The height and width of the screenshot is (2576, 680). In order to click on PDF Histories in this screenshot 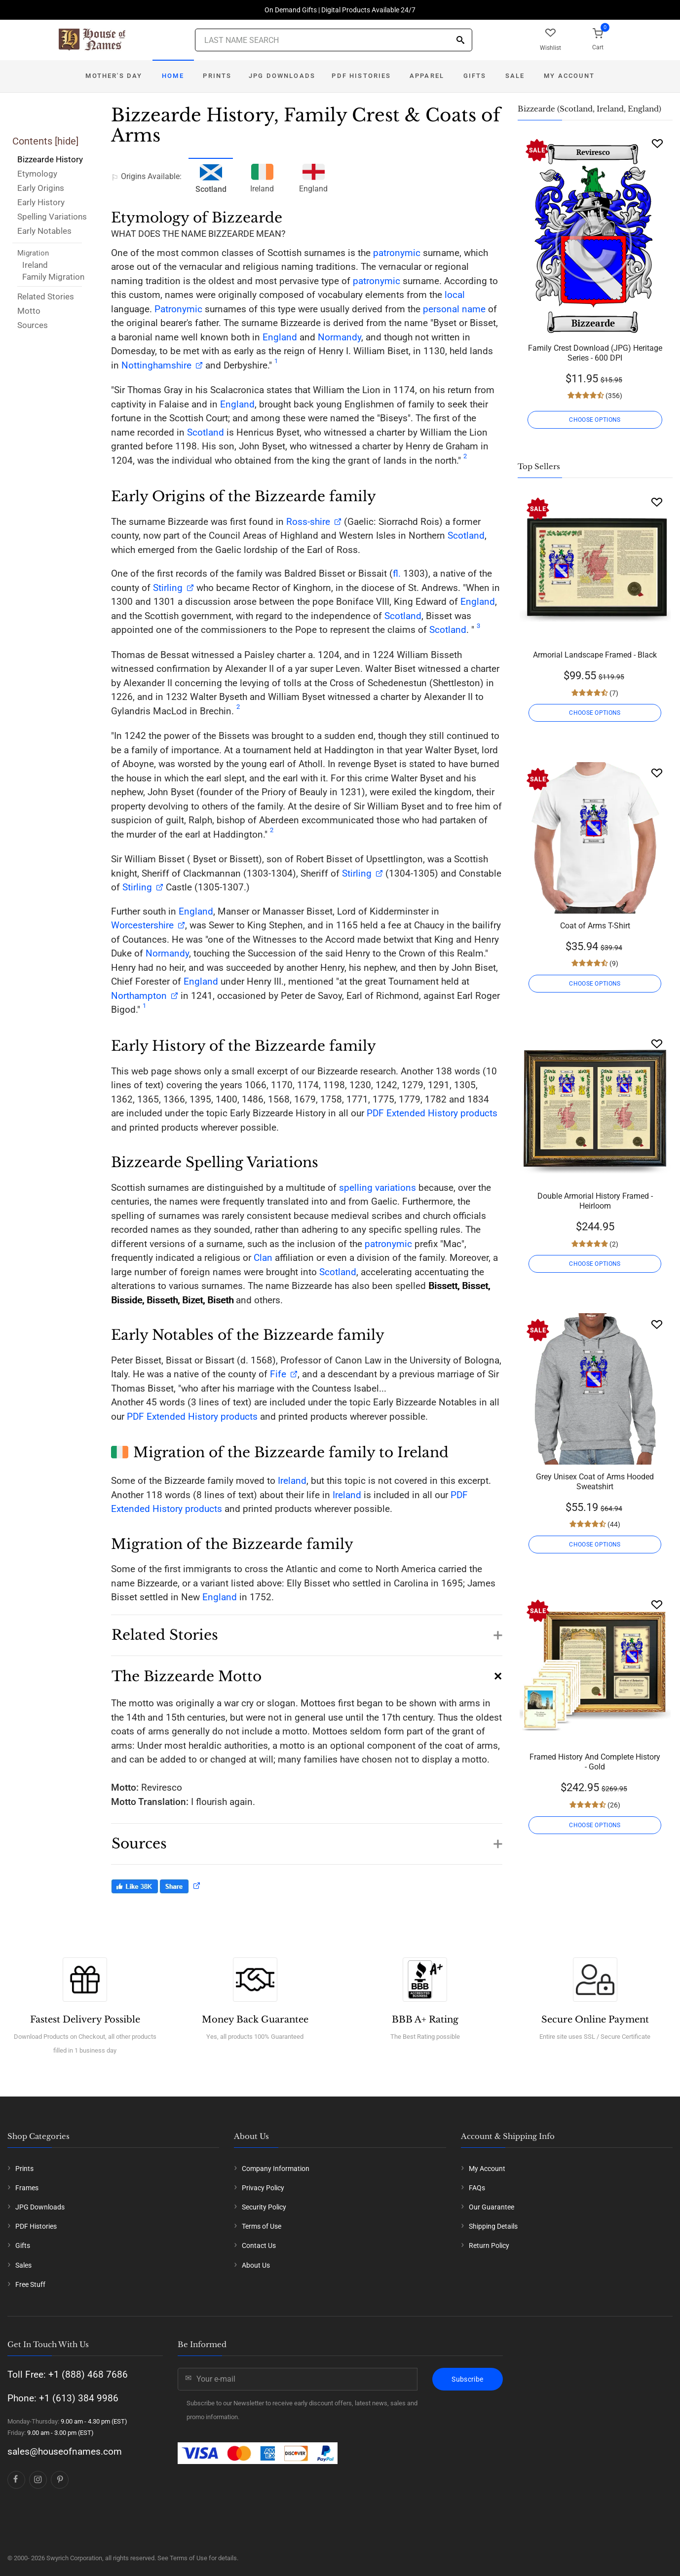, I will do `click(361, 75)`.